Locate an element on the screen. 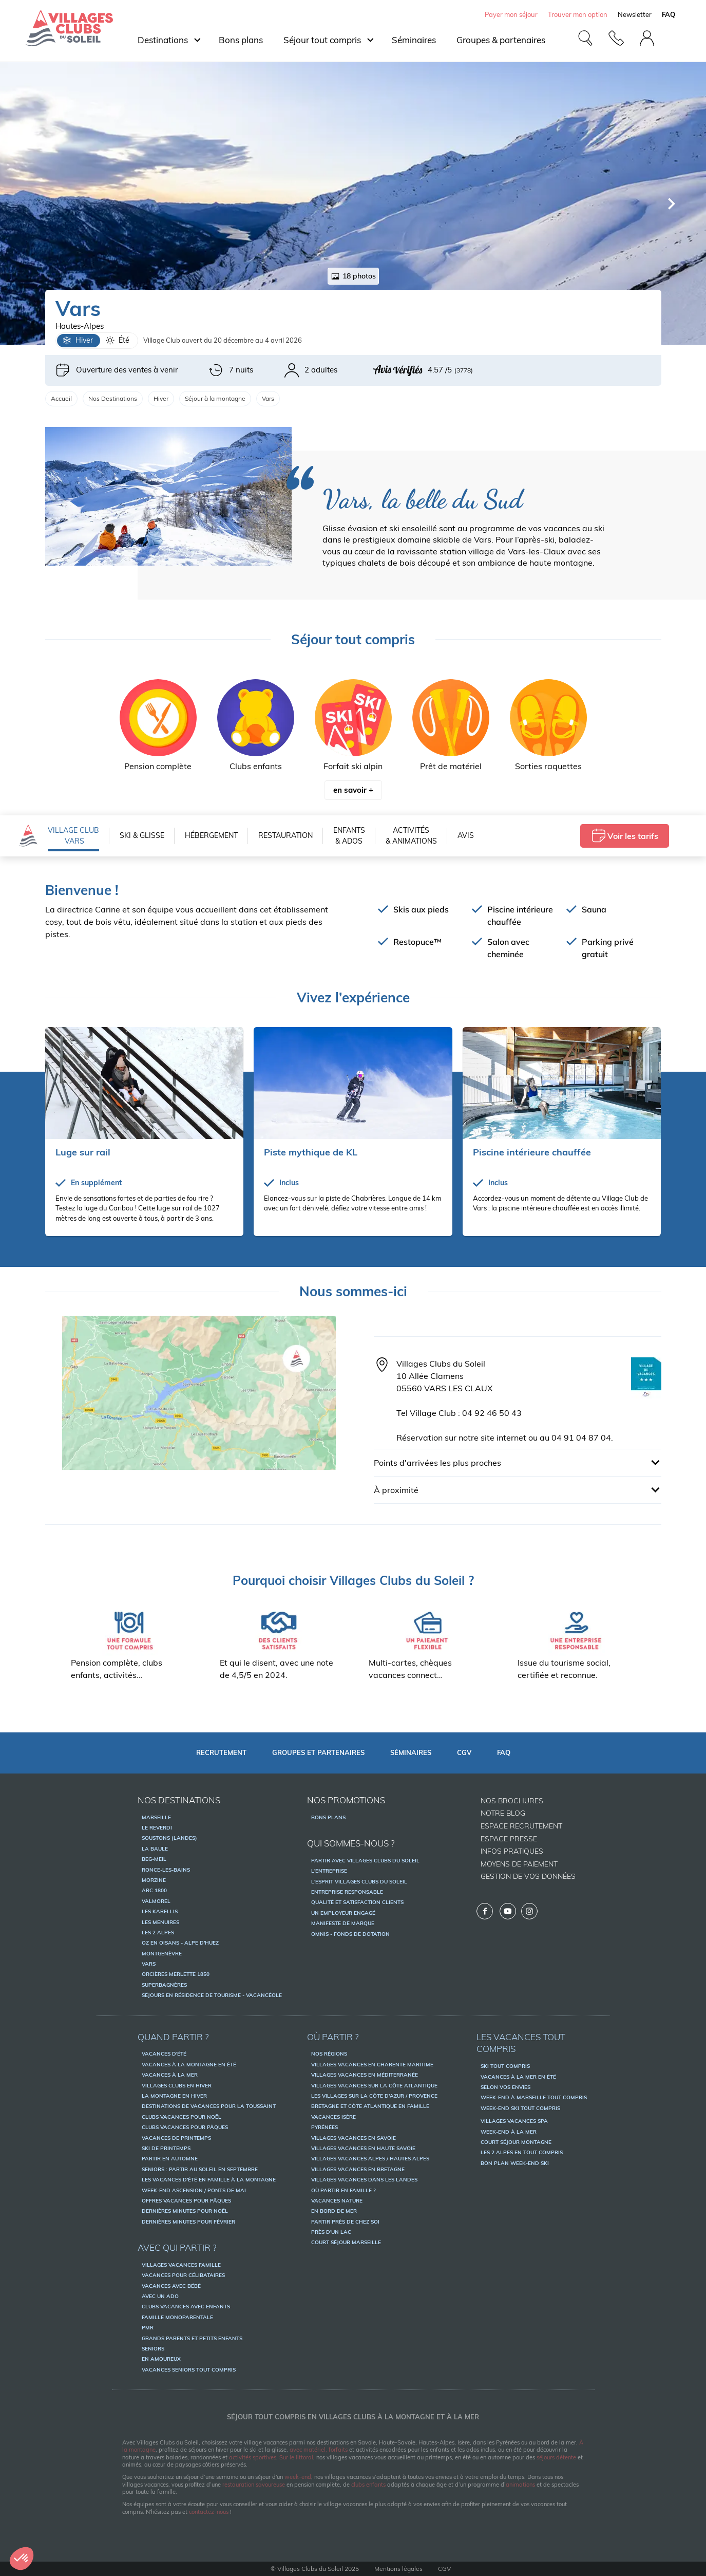 Image resolution: width=706 pixels, height=2576 pixels. Dernières minutes pour février is located at coordinates (188, 2221).